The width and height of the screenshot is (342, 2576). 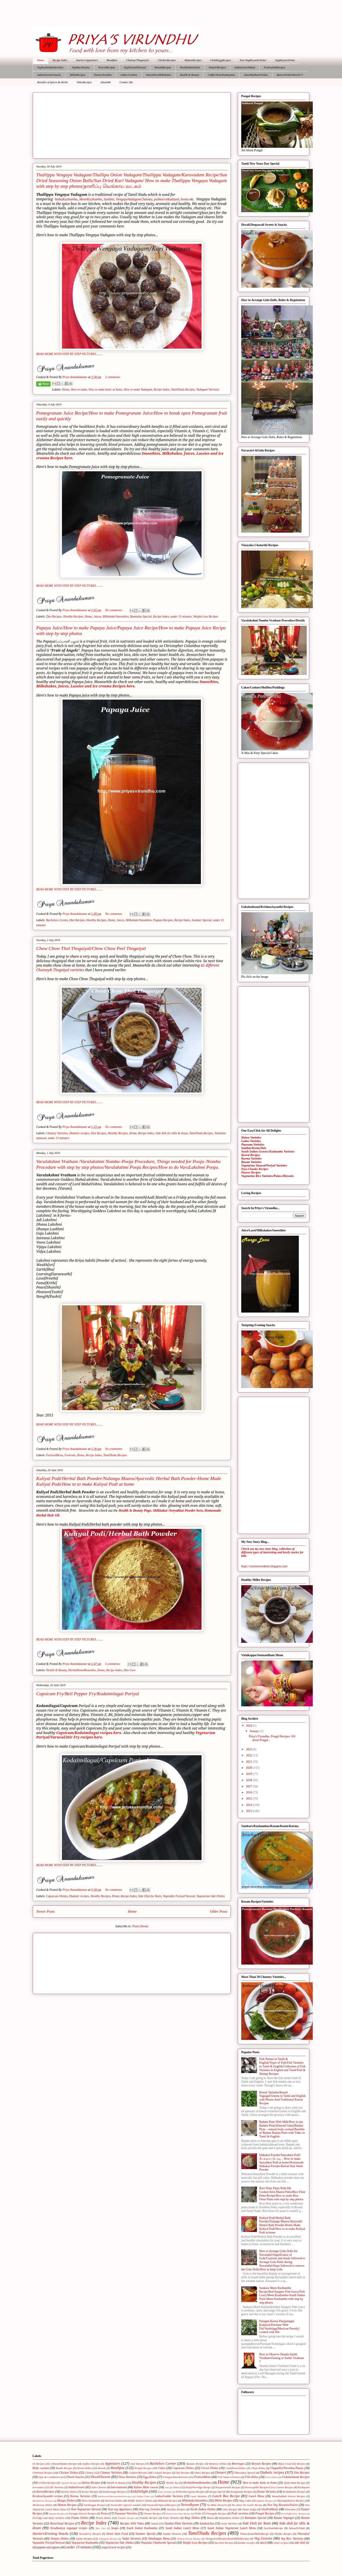 What do you see at coordinates (195, 2463) in the screenshot?
I see `Banana Recipes` at bounding box center [195, 2463].